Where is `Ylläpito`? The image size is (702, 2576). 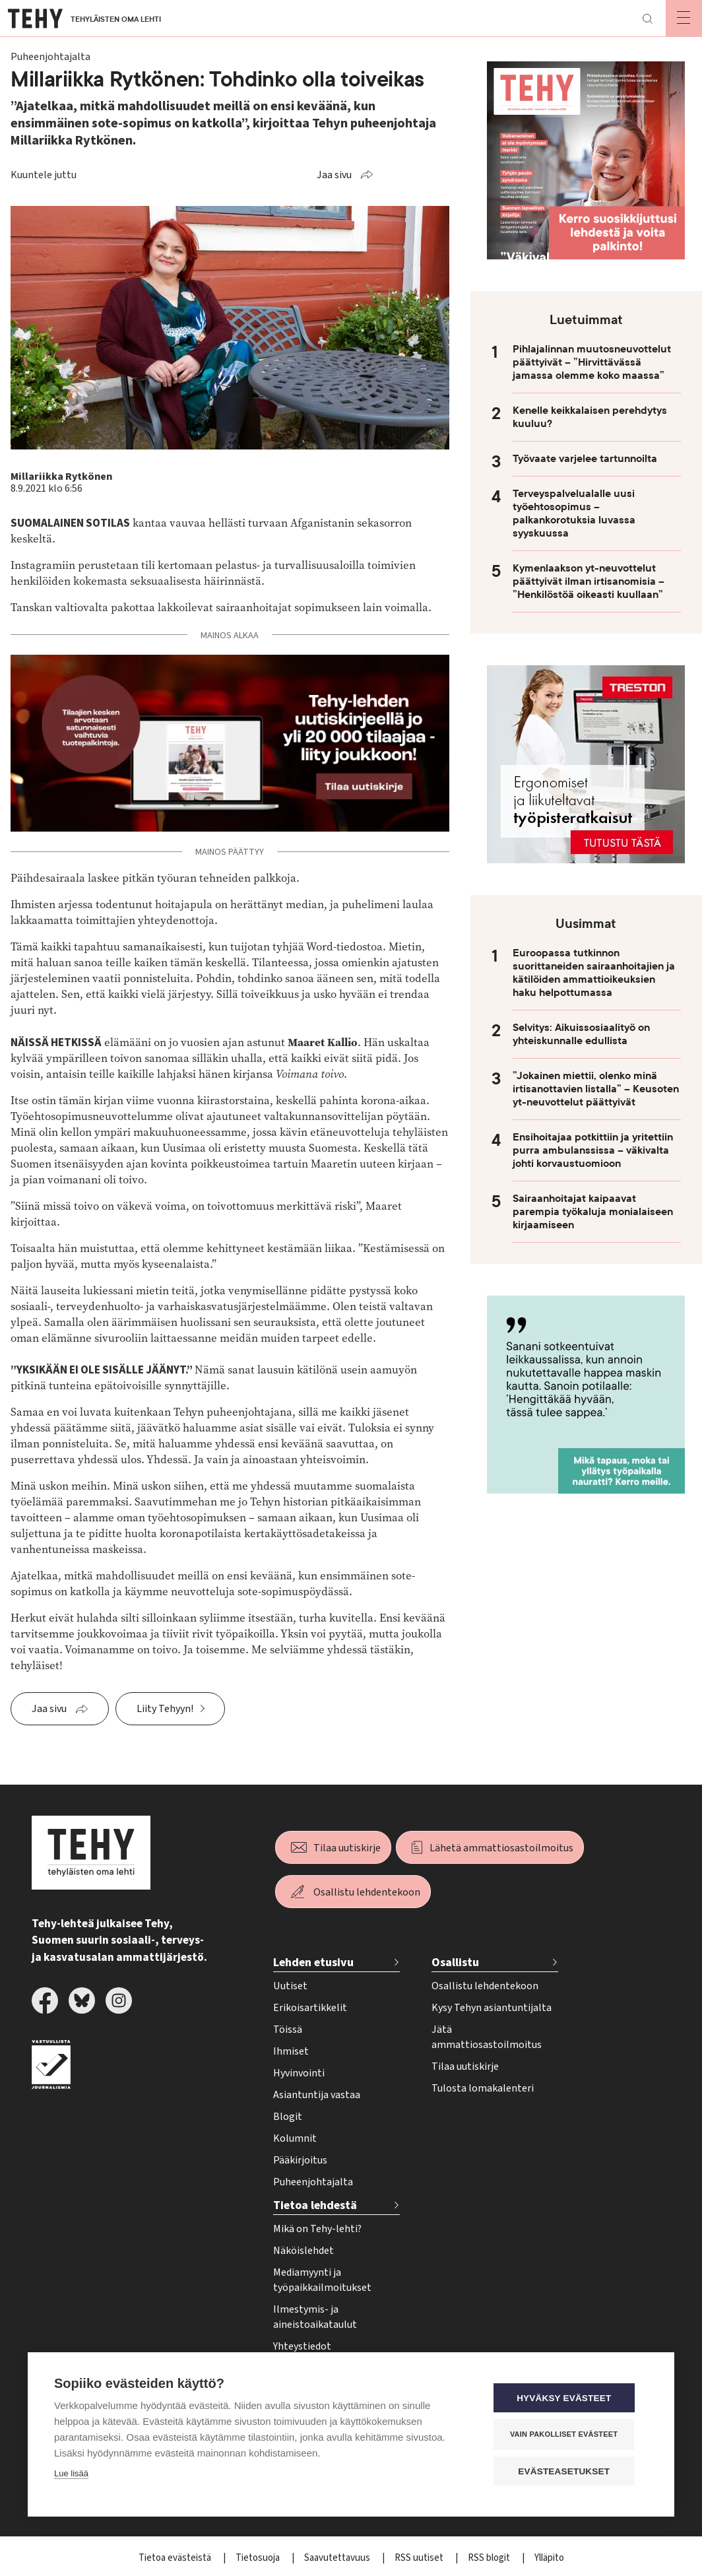 Ylläpito is located at coordinates (549, 2558).